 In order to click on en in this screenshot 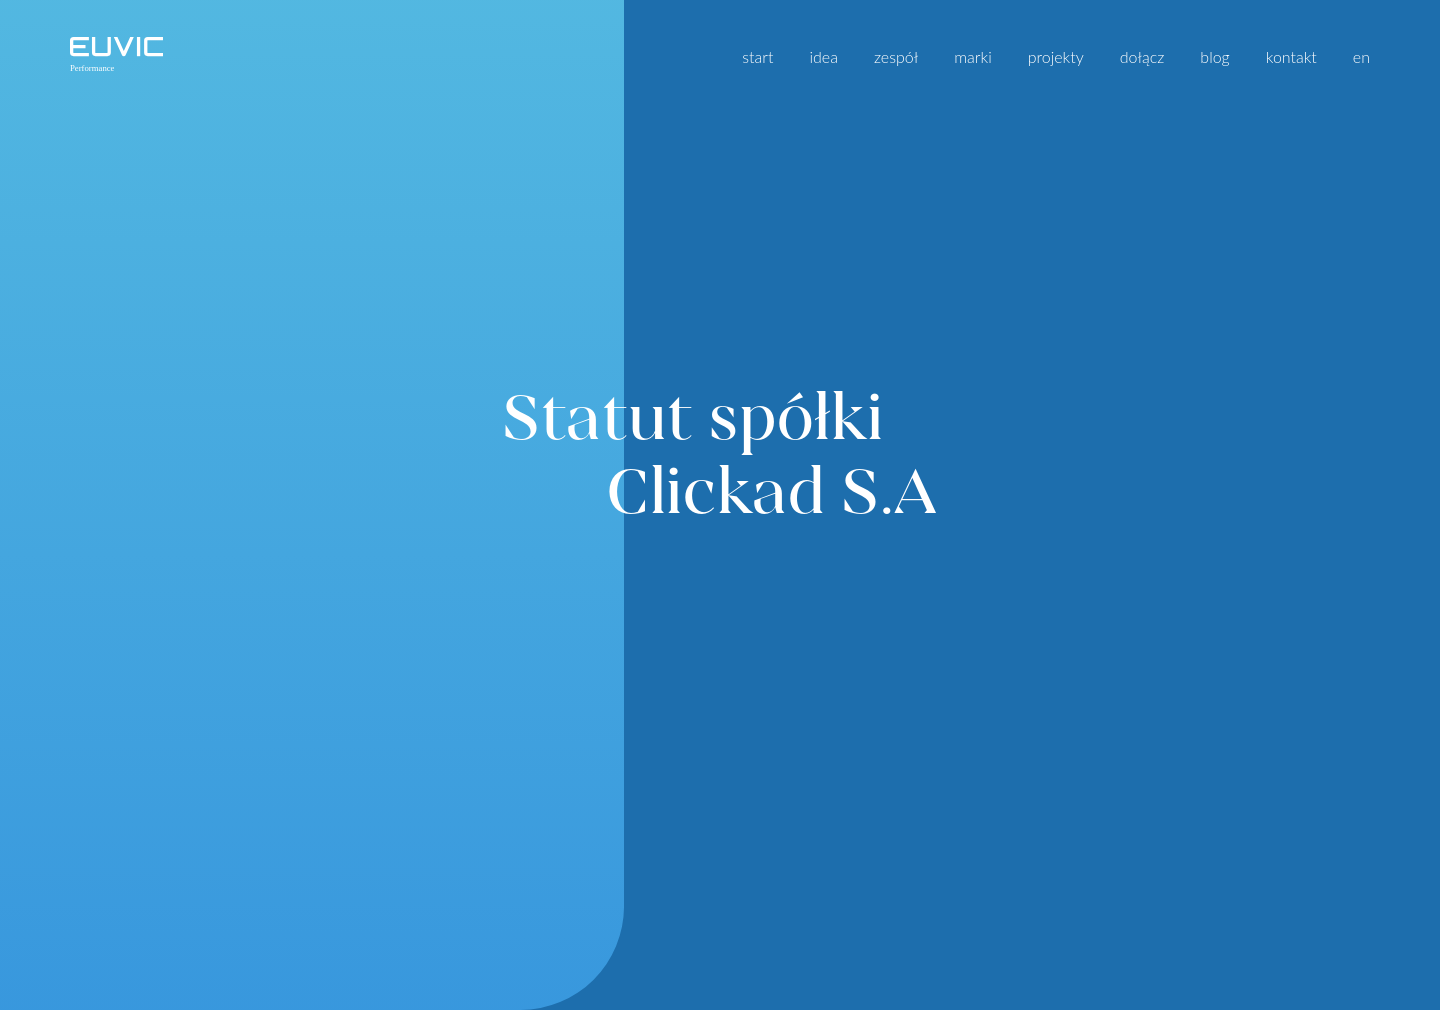, I will do `click(1361, 56)`.